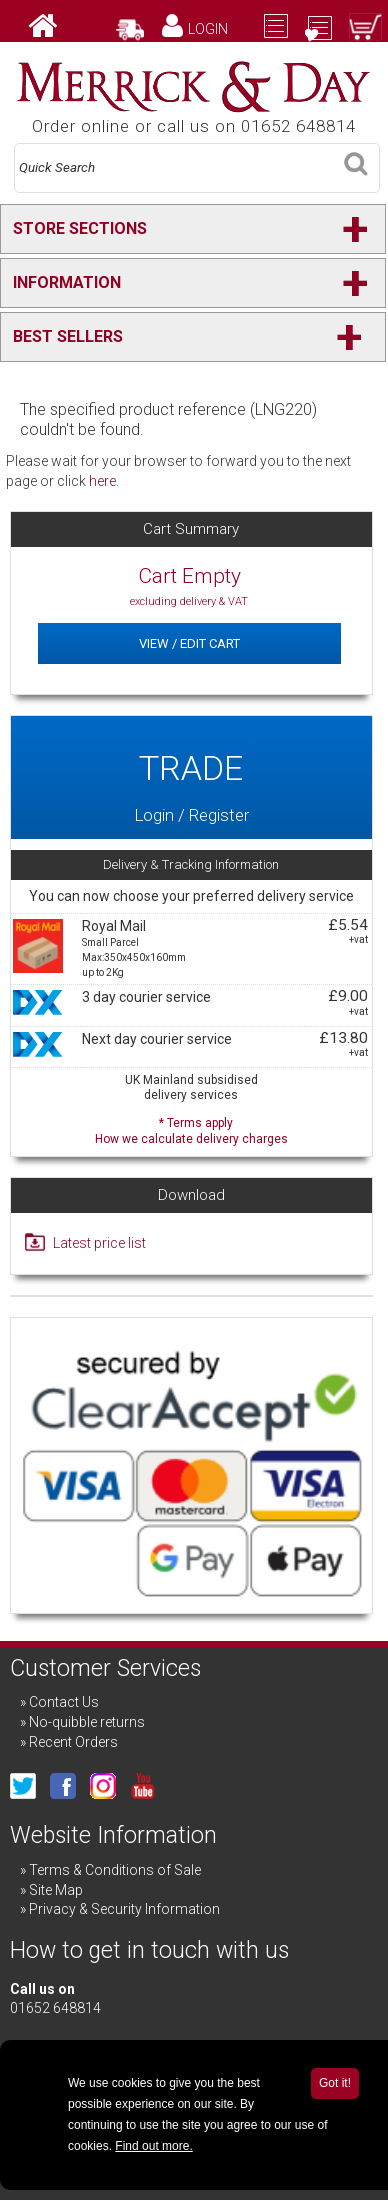  Describe the element at coordinates (312, 49) in the screenshot. I see `Checkout` at that location.